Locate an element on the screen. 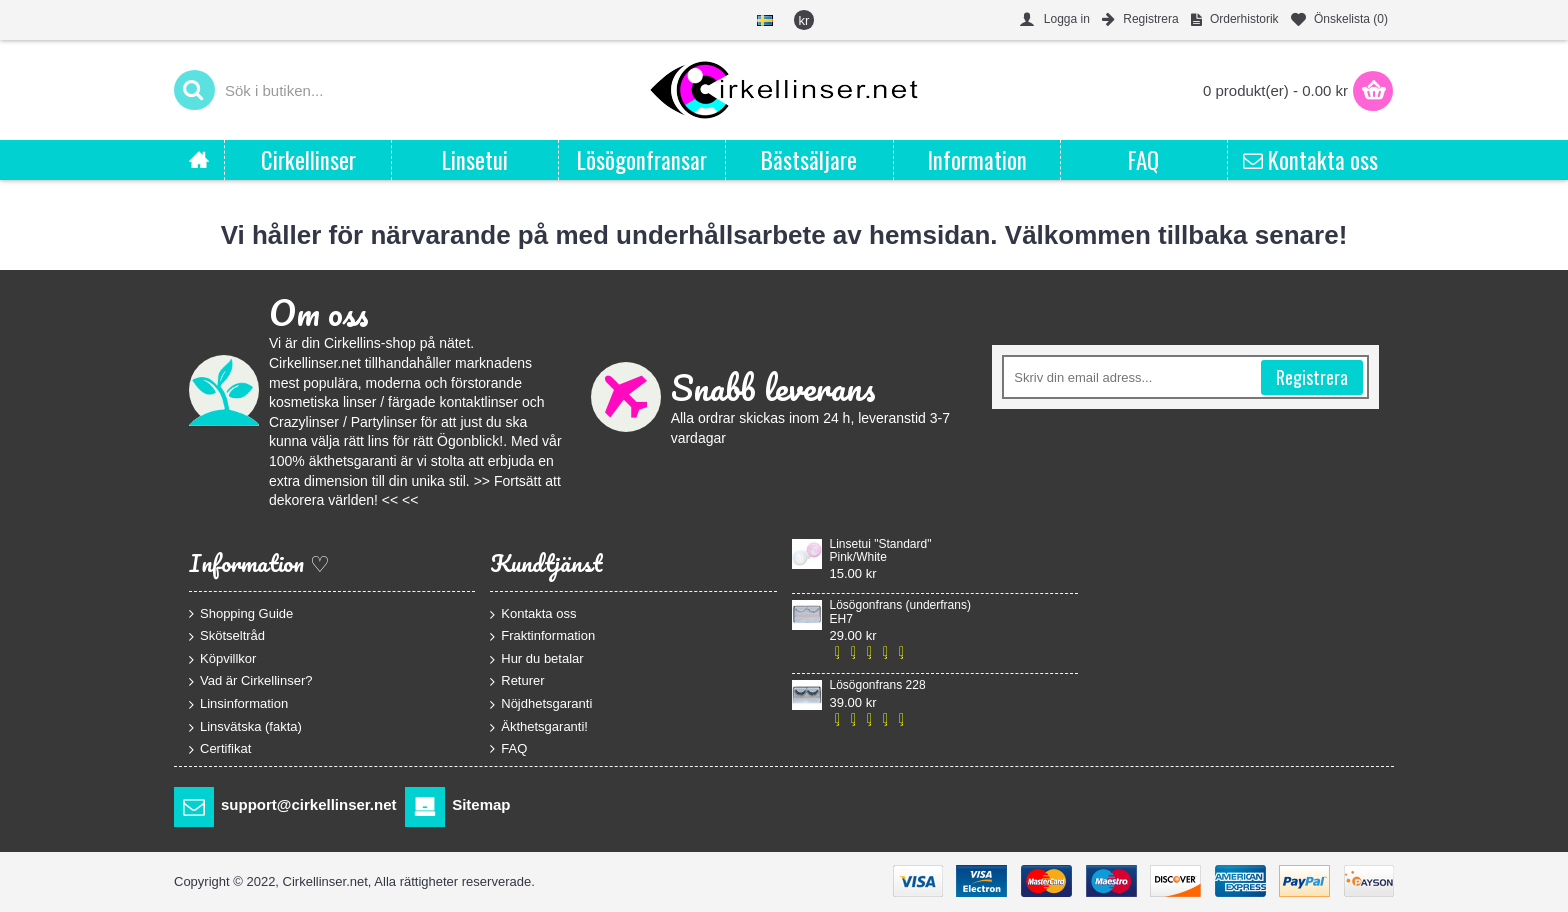 Image resolution: width=1568 pixels, height=912 pixels. Nöjdhetsgaranti is located at coordinates (541, 704).